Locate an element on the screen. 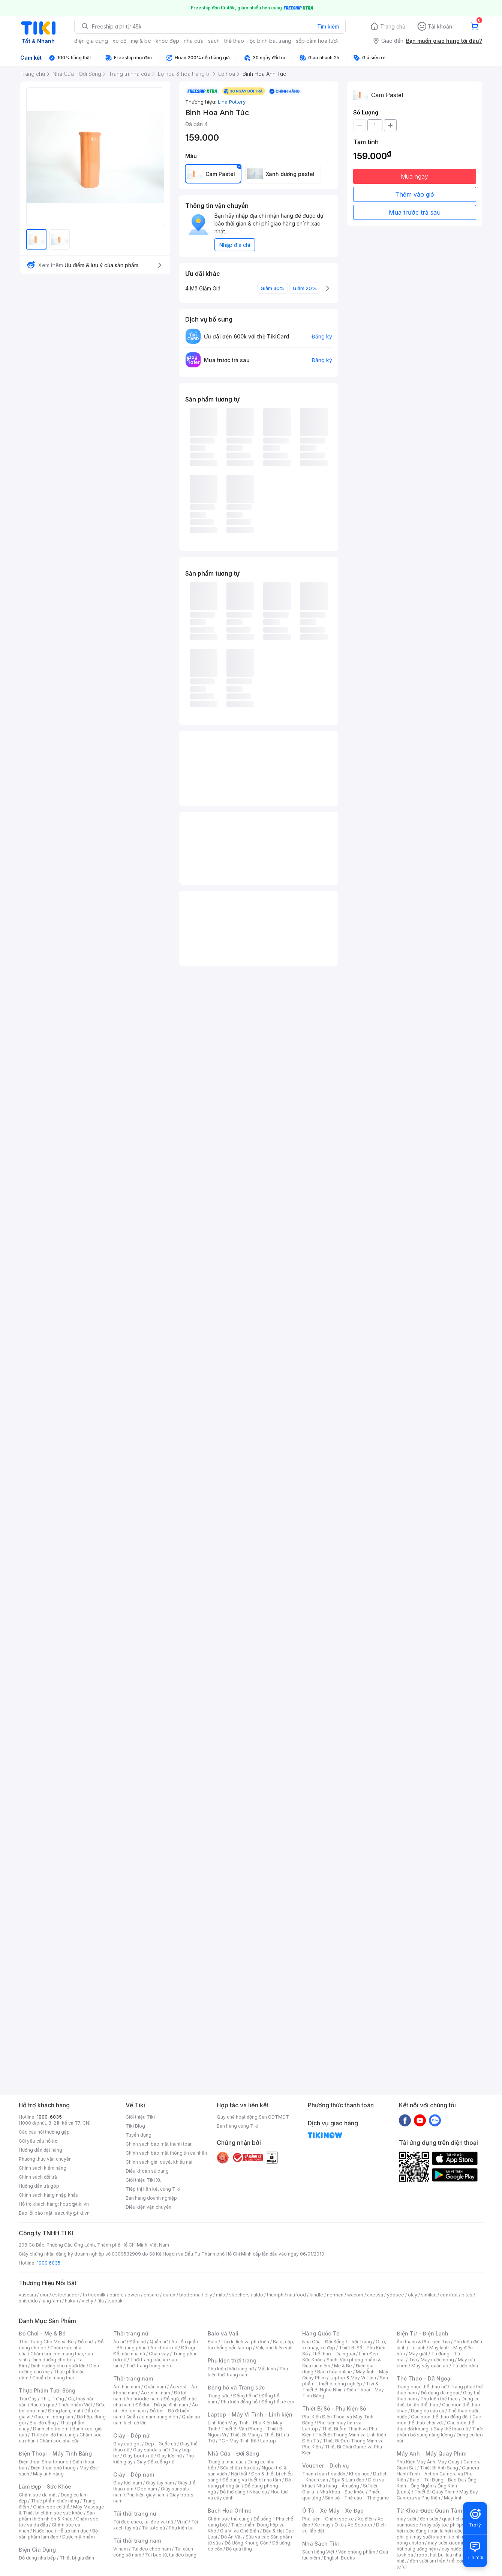 This screenshot has width=502, height=2576. Đông lạnh, mát is located at coordinates (64, 2411).